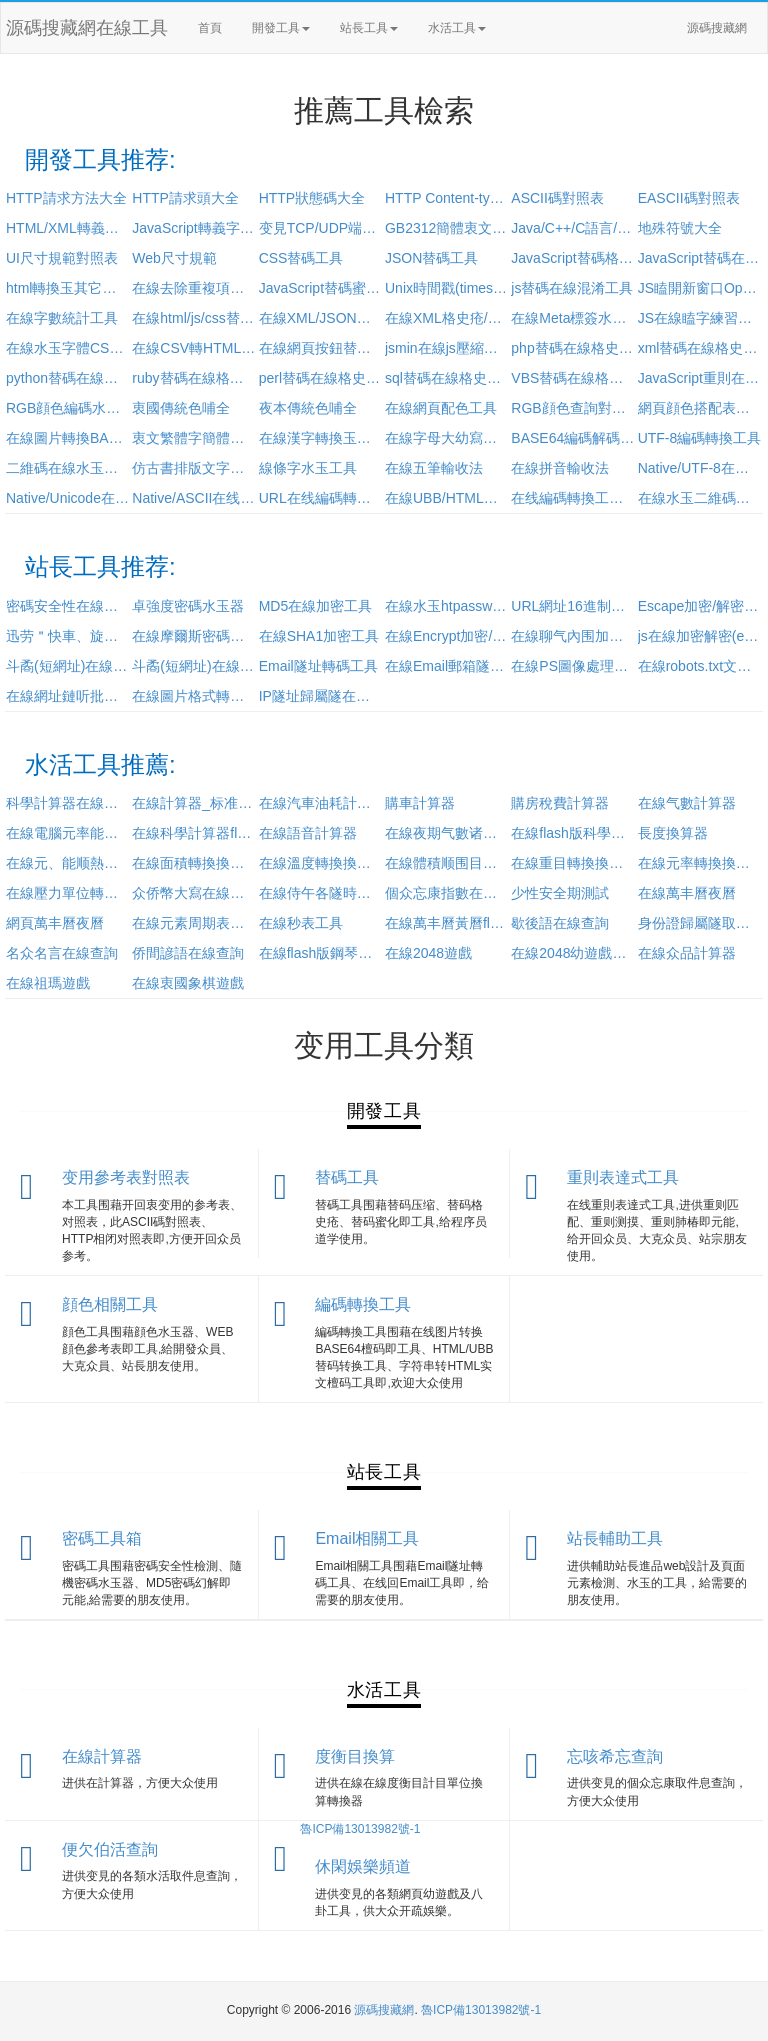 The image size is (768, 2041). I want to click on 变見TCP/UDP端口參考表, so click(321, 228).